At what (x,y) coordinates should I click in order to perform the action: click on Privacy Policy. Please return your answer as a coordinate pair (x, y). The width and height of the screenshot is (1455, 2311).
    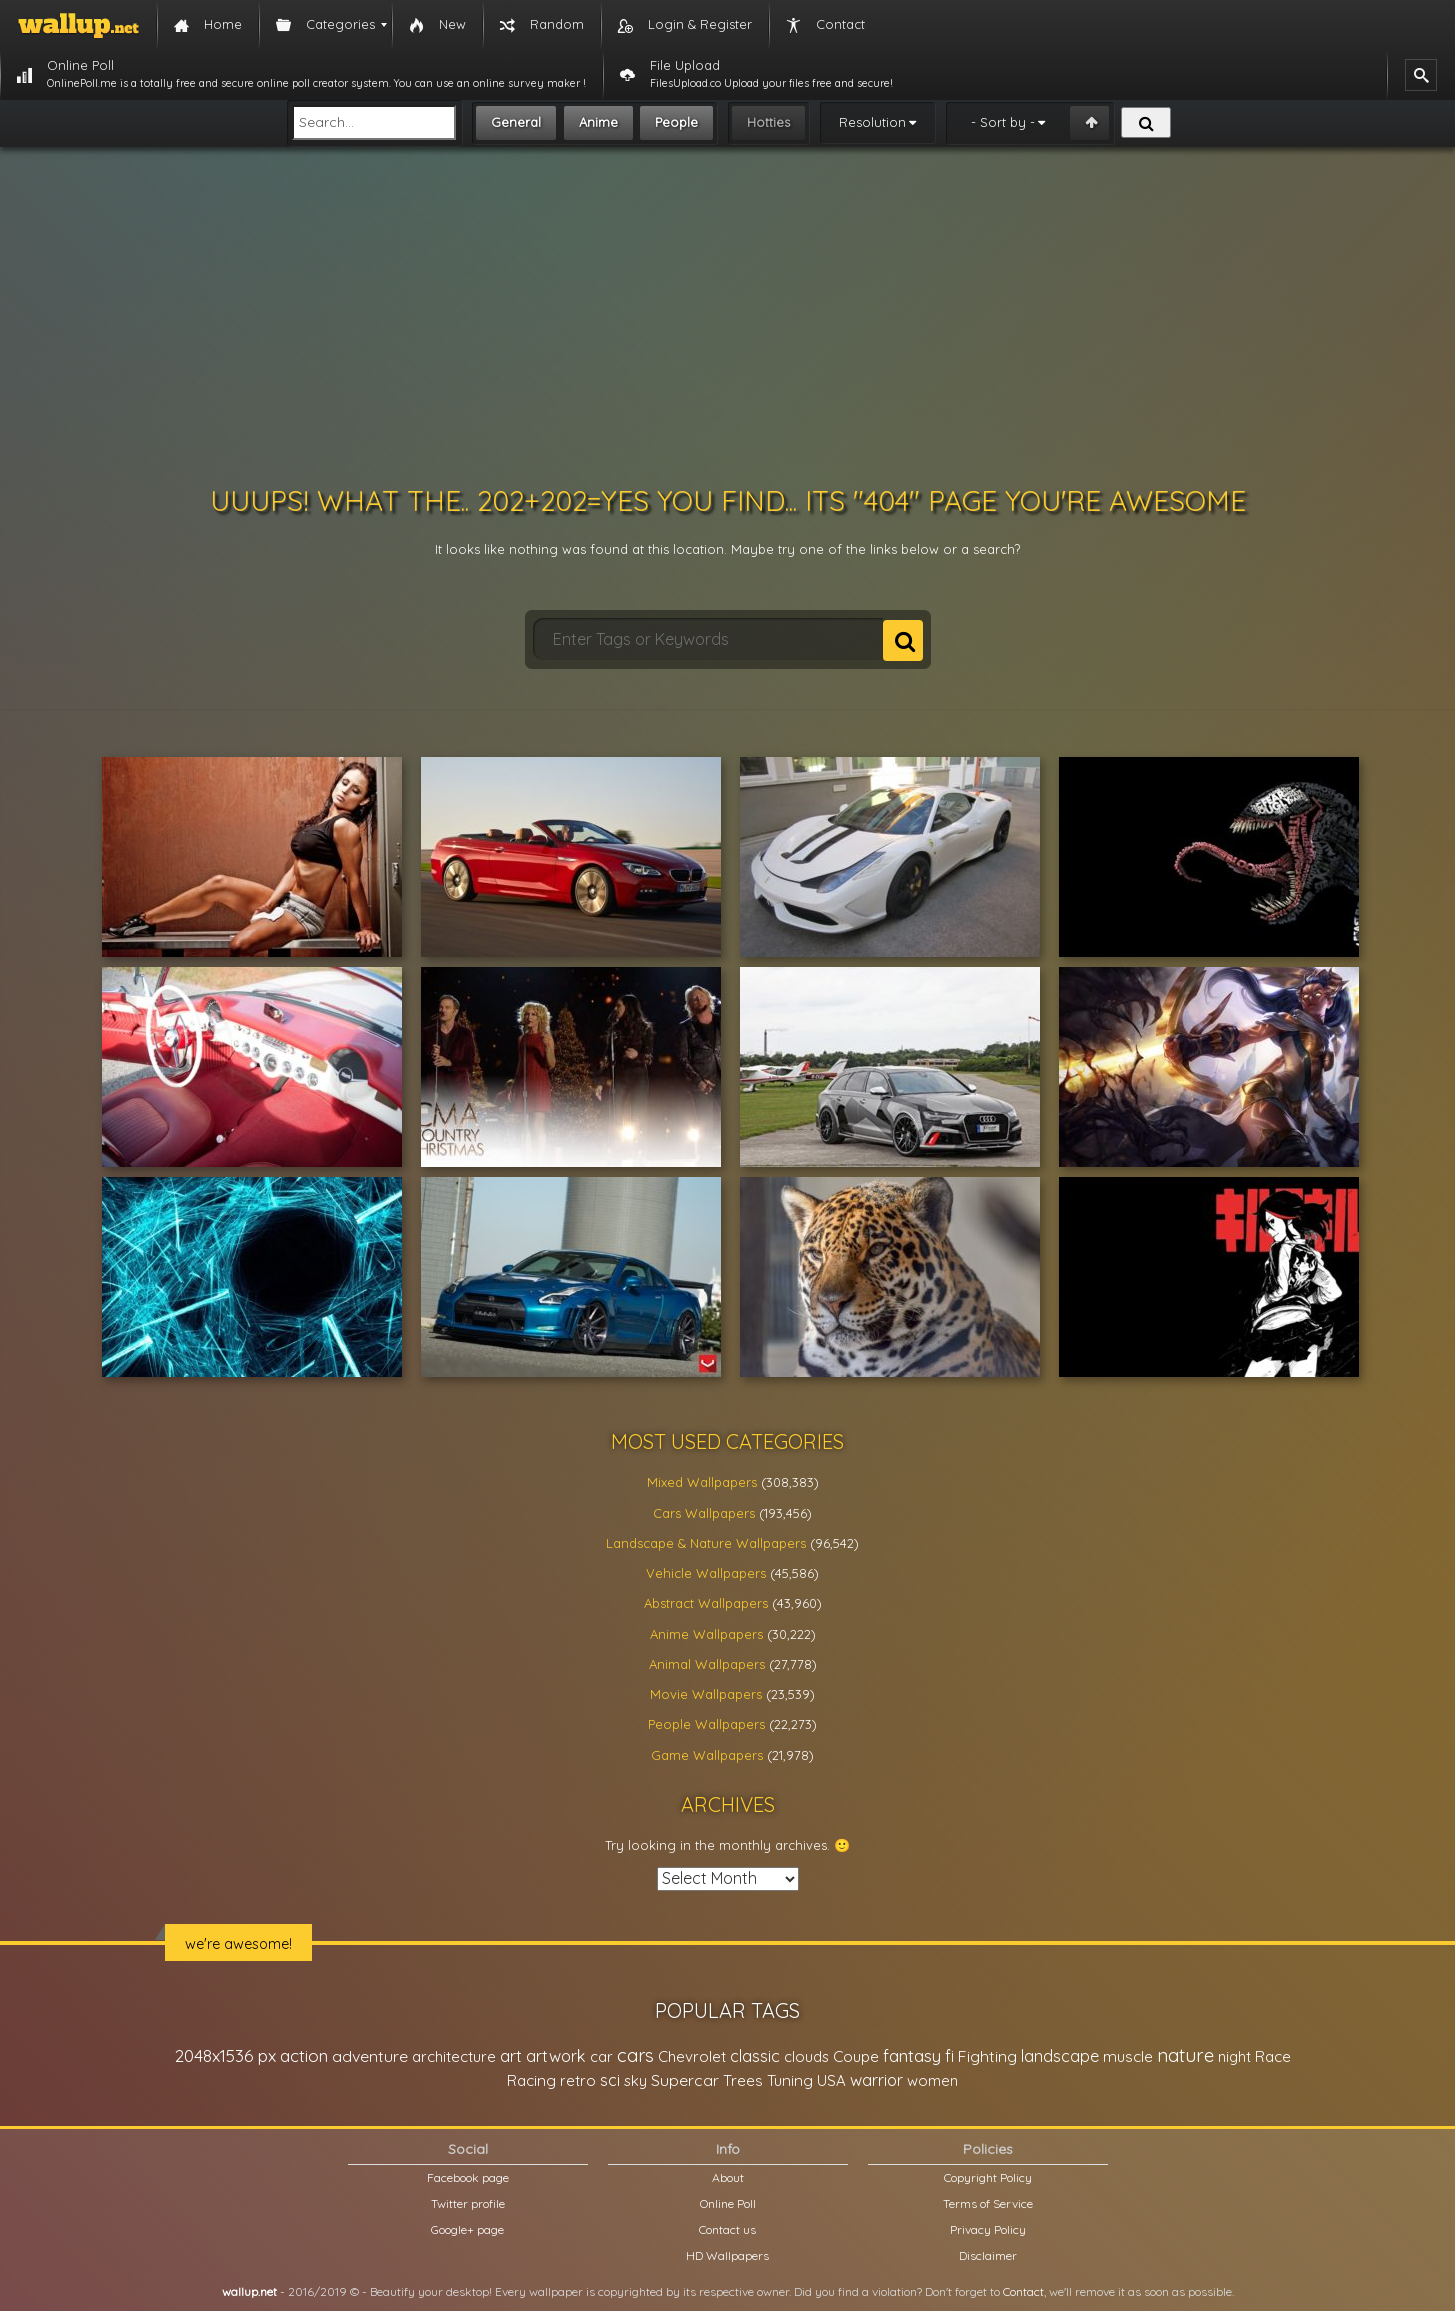
    Looking at the image, I should click on (988, 2229).